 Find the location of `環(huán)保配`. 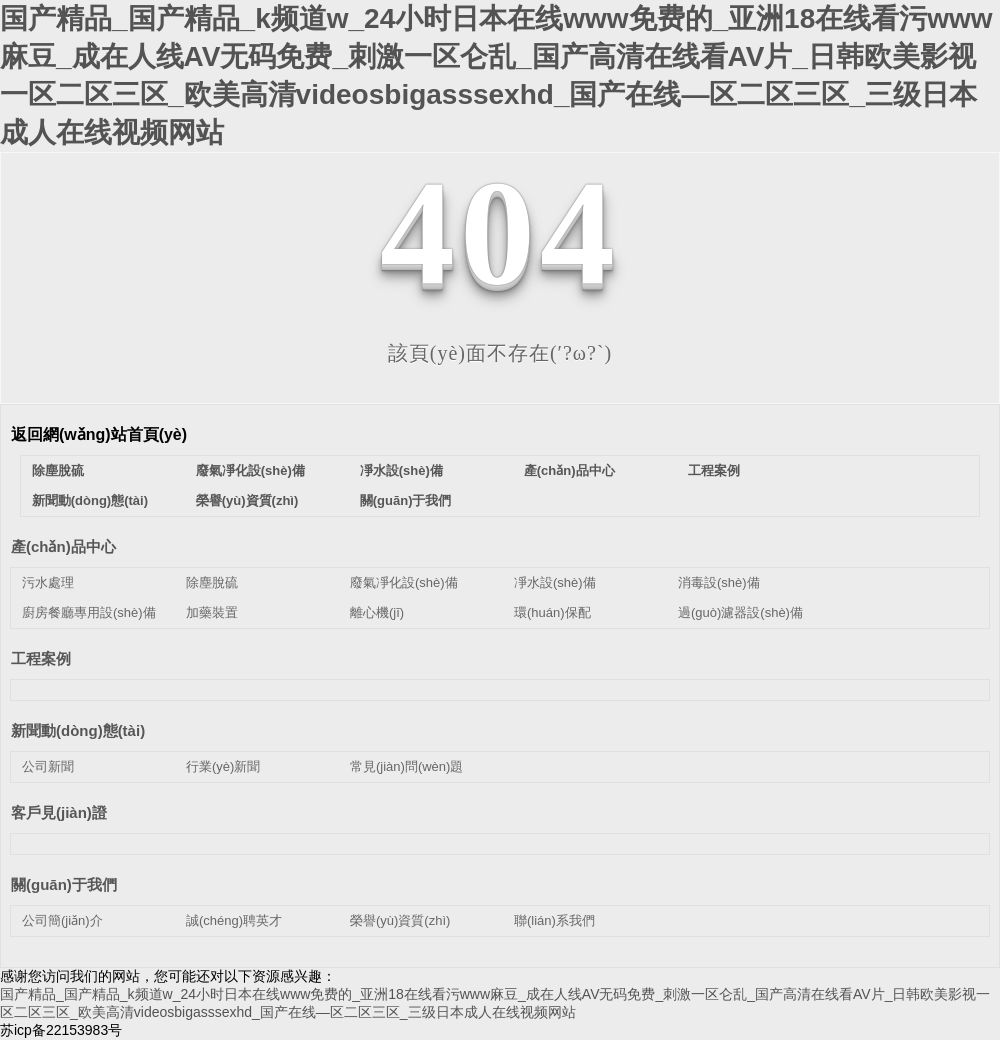

環(huán)保配 is located at coordinates (552, 612).